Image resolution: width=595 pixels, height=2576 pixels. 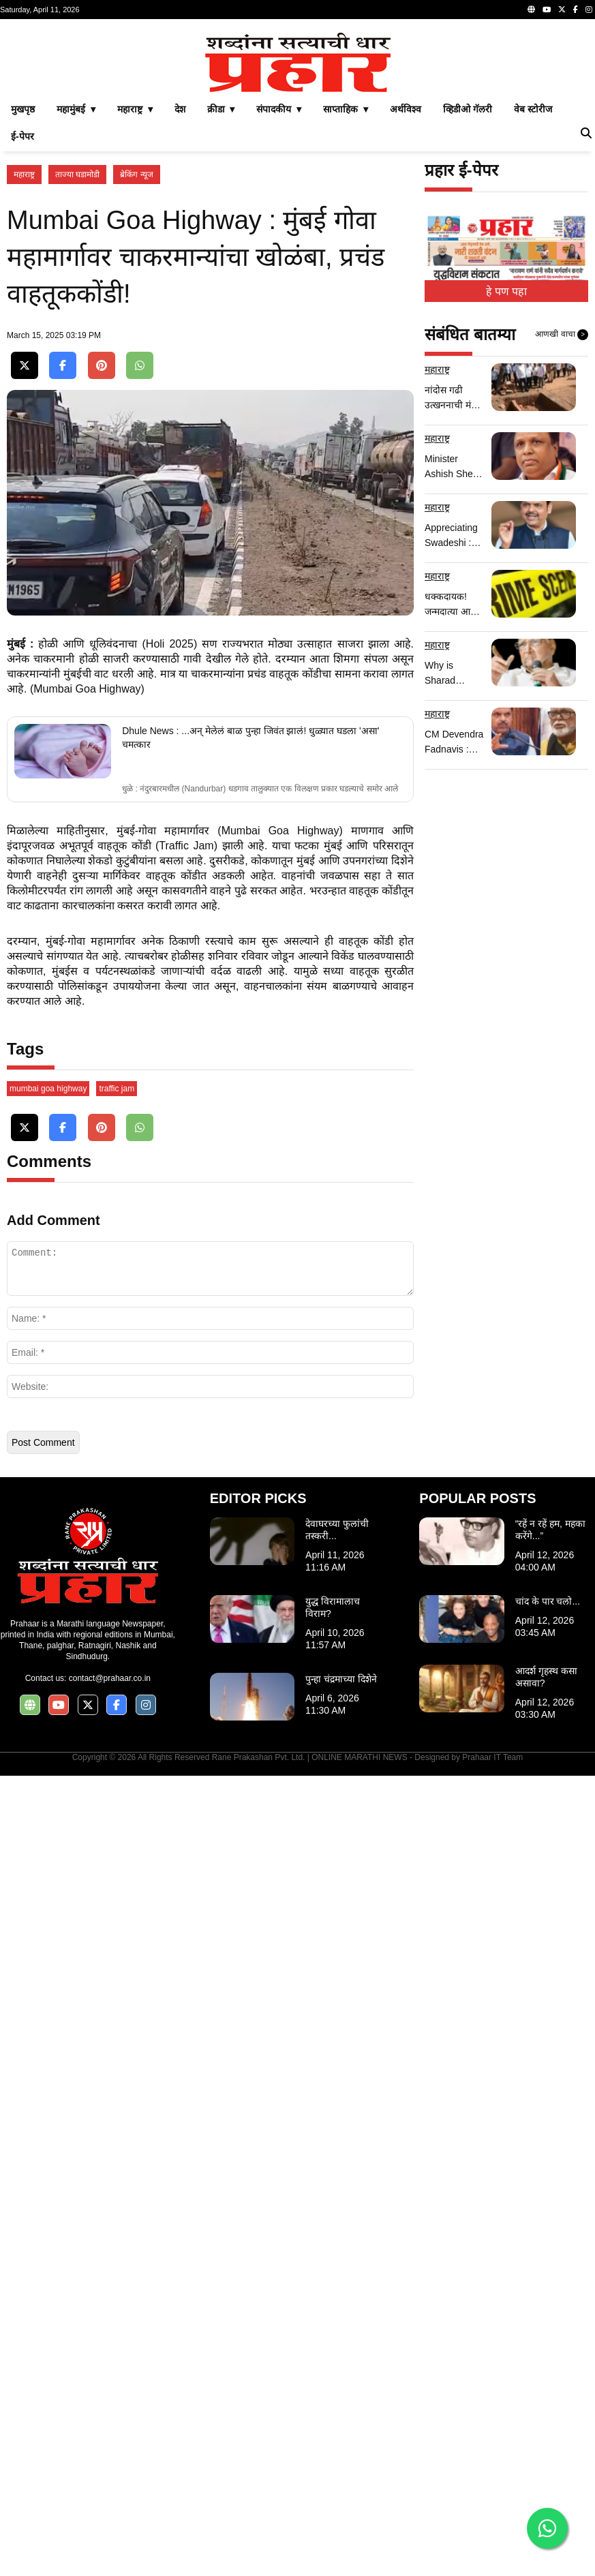 What do you see at coordinates (110, 2478) in the screenshot?
I see `contact@prahaar.co.in` at bounding box center [110, 2478].